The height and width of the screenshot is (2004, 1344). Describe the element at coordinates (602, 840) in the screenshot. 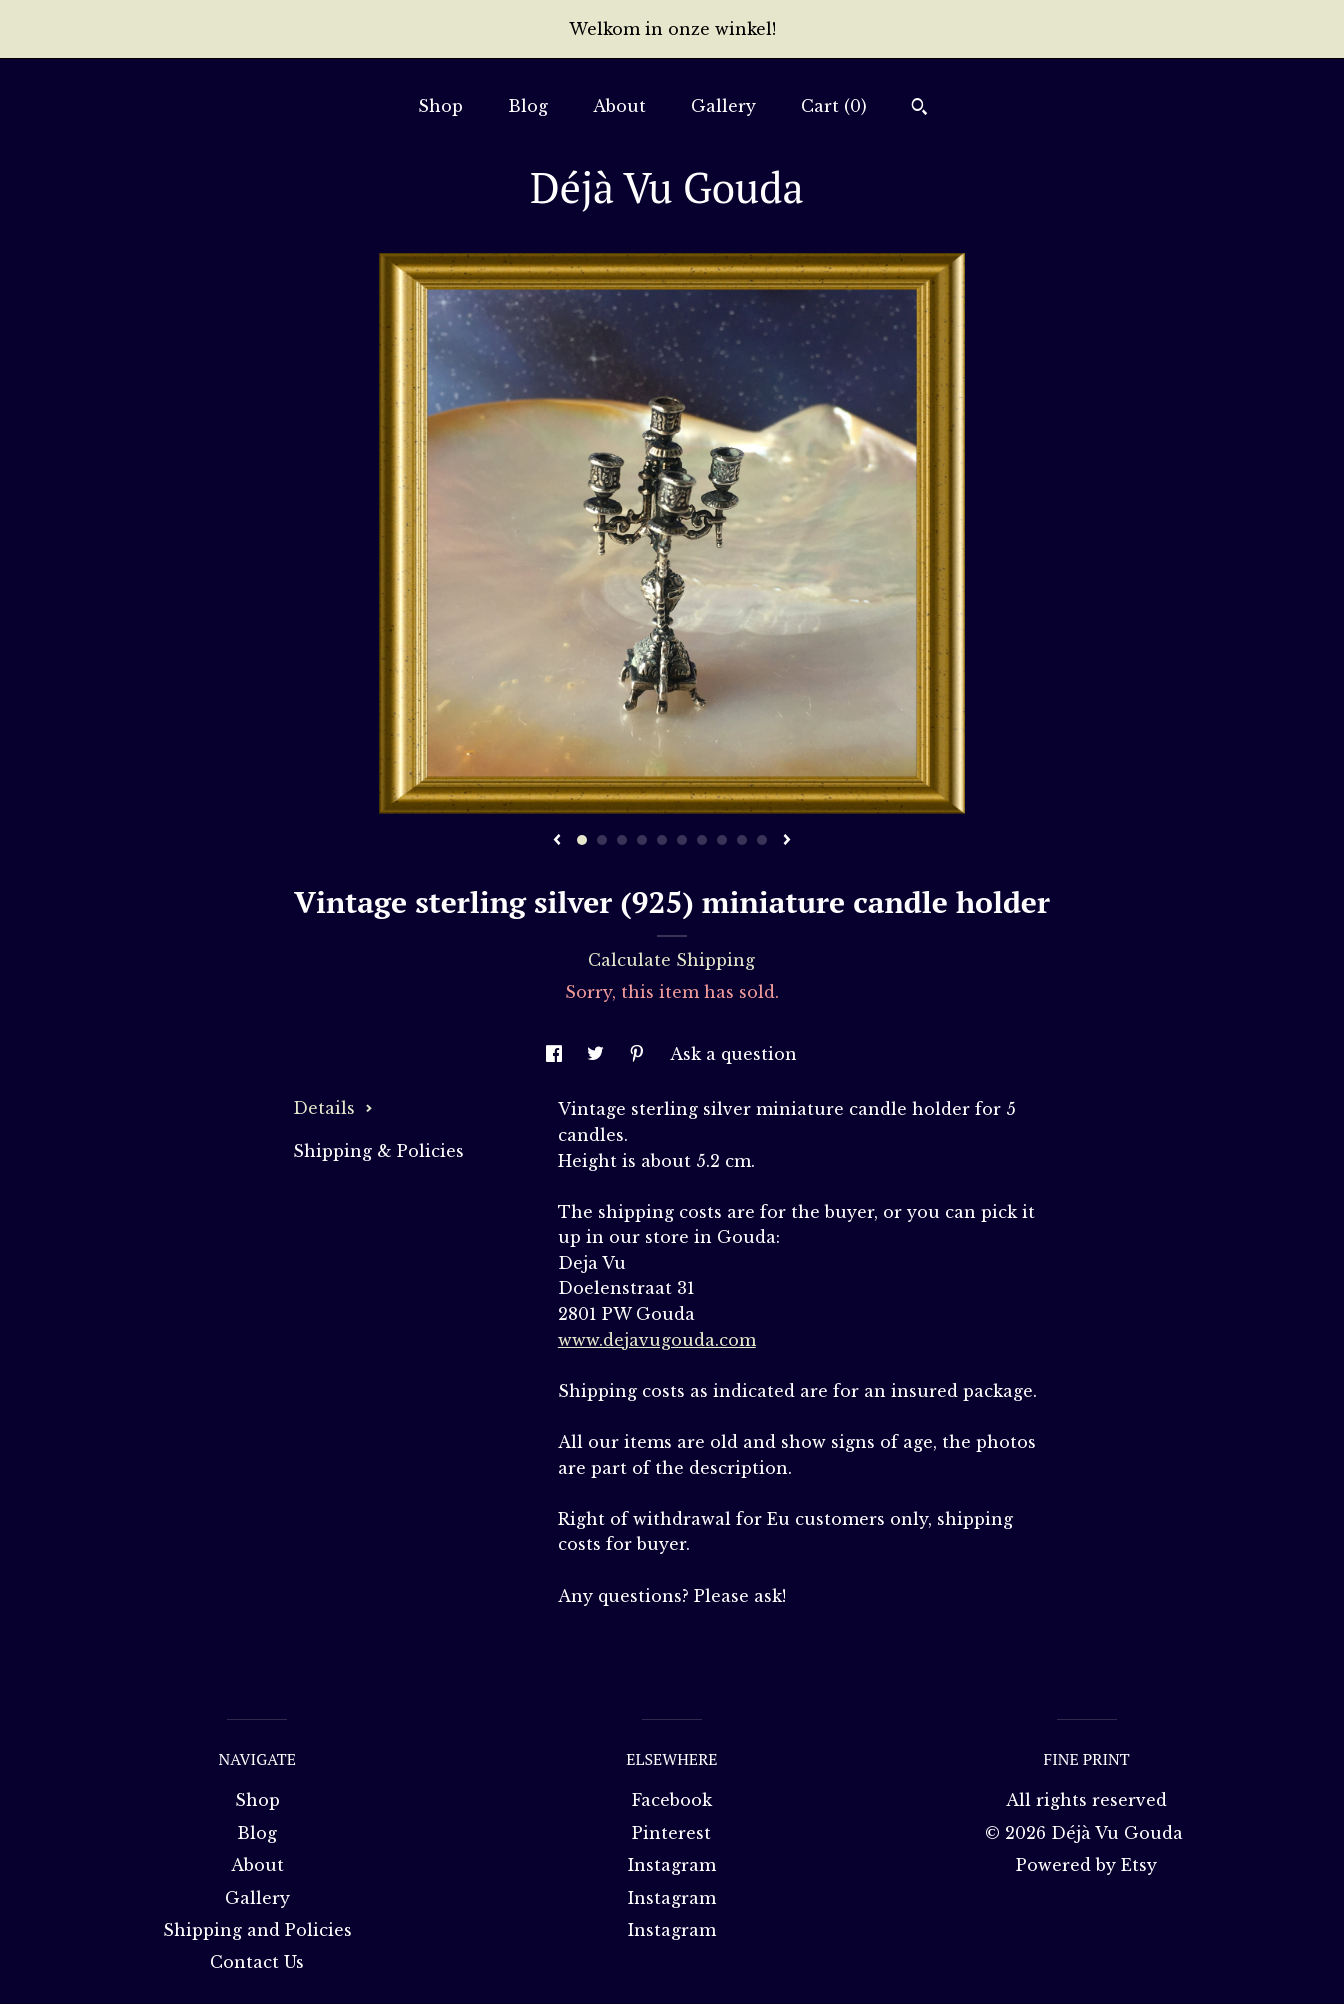

I see `2 [button]` at that location.